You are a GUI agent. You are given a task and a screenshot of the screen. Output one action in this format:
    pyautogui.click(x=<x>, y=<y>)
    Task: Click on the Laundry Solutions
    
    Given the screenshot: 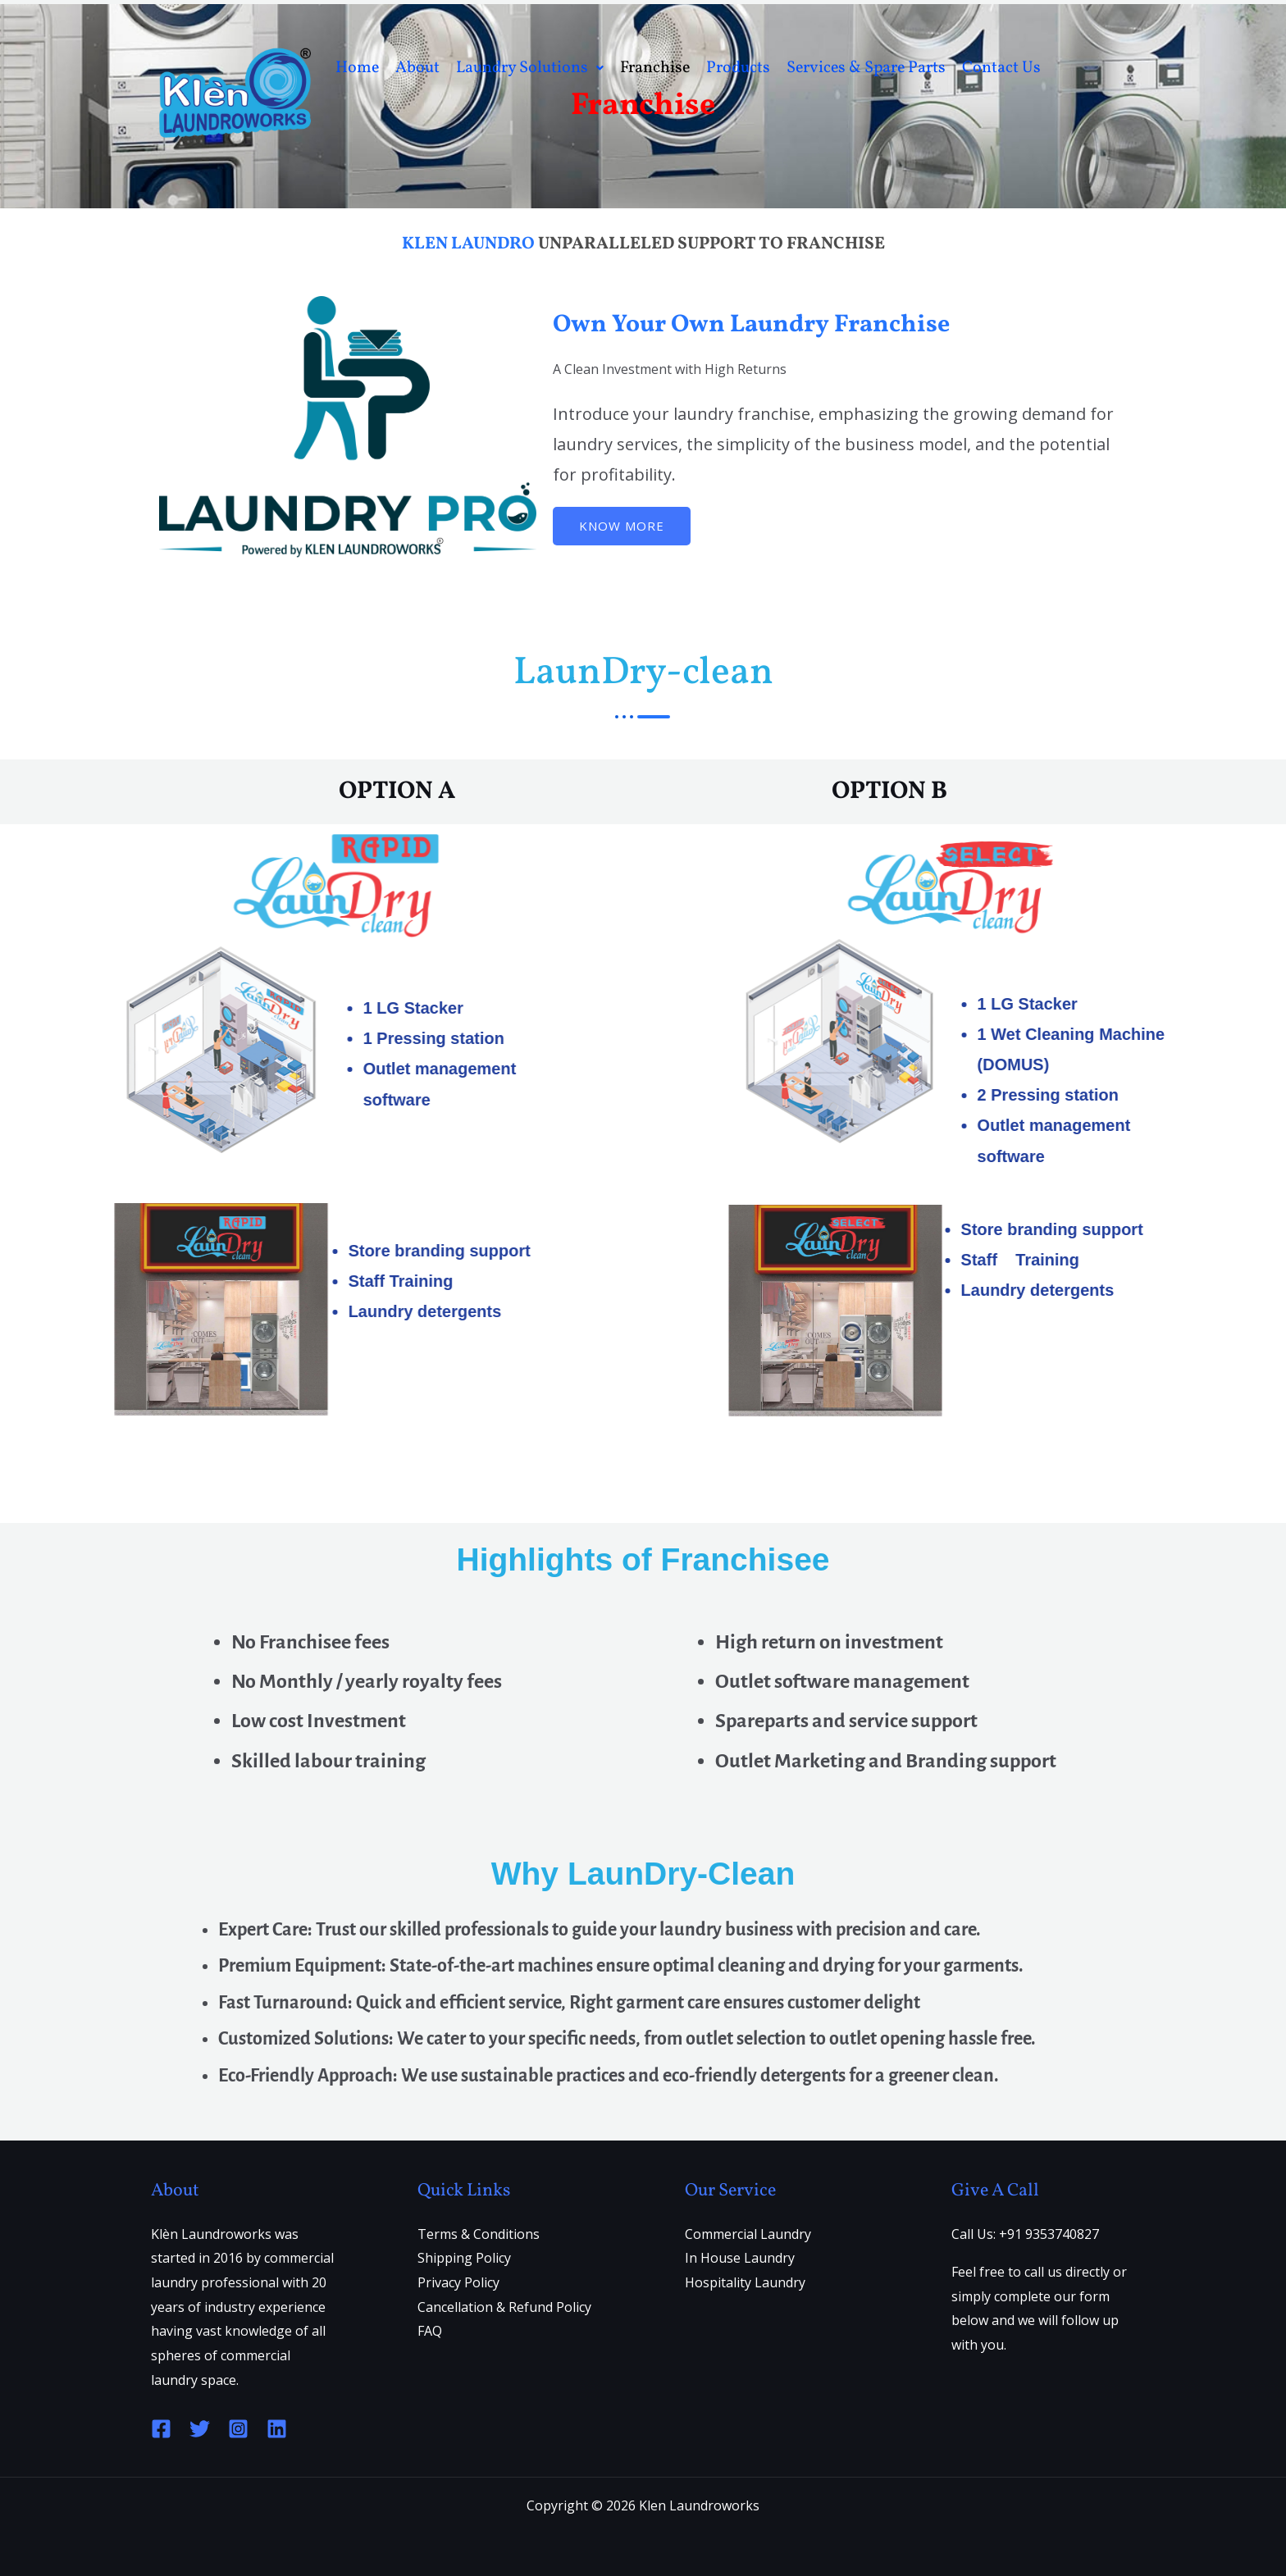 What is the action you would take?
    pyautogui.click(x=530, y=89)
    